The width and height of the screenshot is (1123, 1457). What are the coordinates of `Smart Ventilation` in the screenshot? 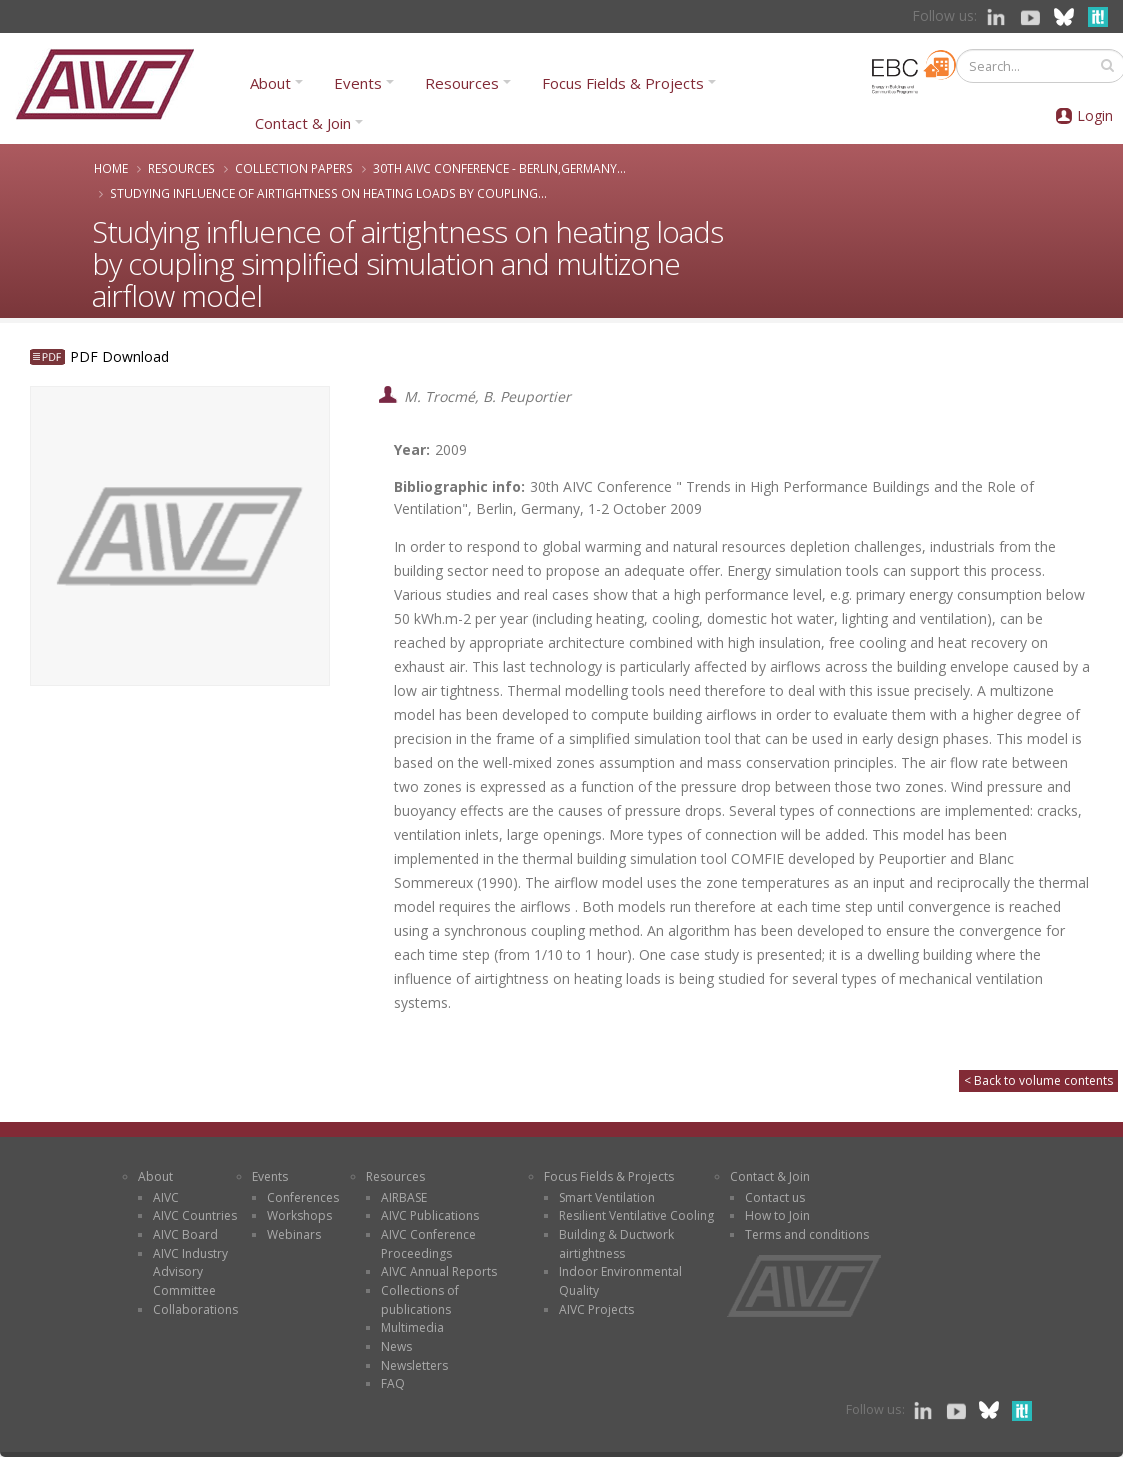 It's located at (607, 1197).